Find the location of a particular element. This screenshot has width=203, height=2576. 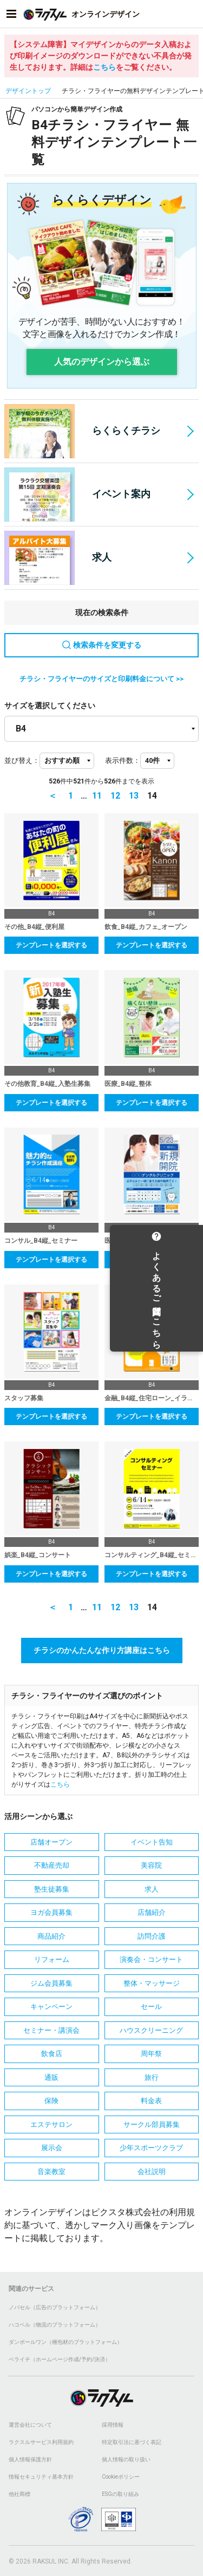

ラクスルサービス利用規約 is located at coordinates (41, 2442).